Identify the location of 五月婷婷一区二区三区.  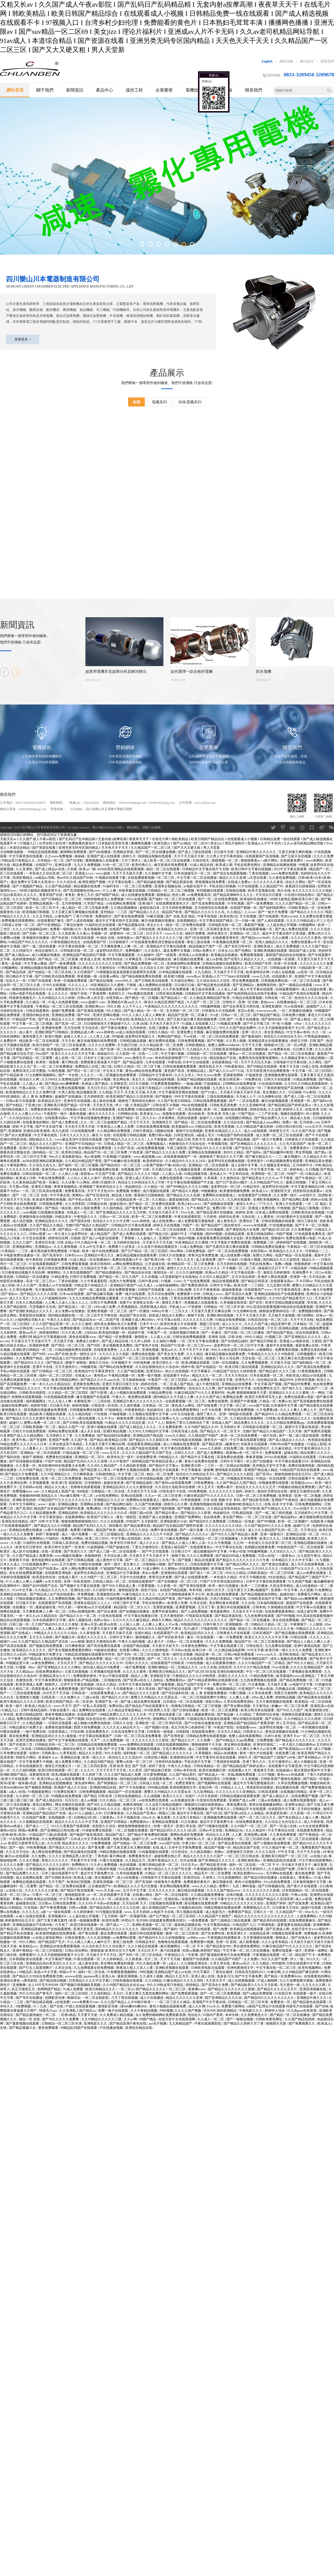
(183, 1011).